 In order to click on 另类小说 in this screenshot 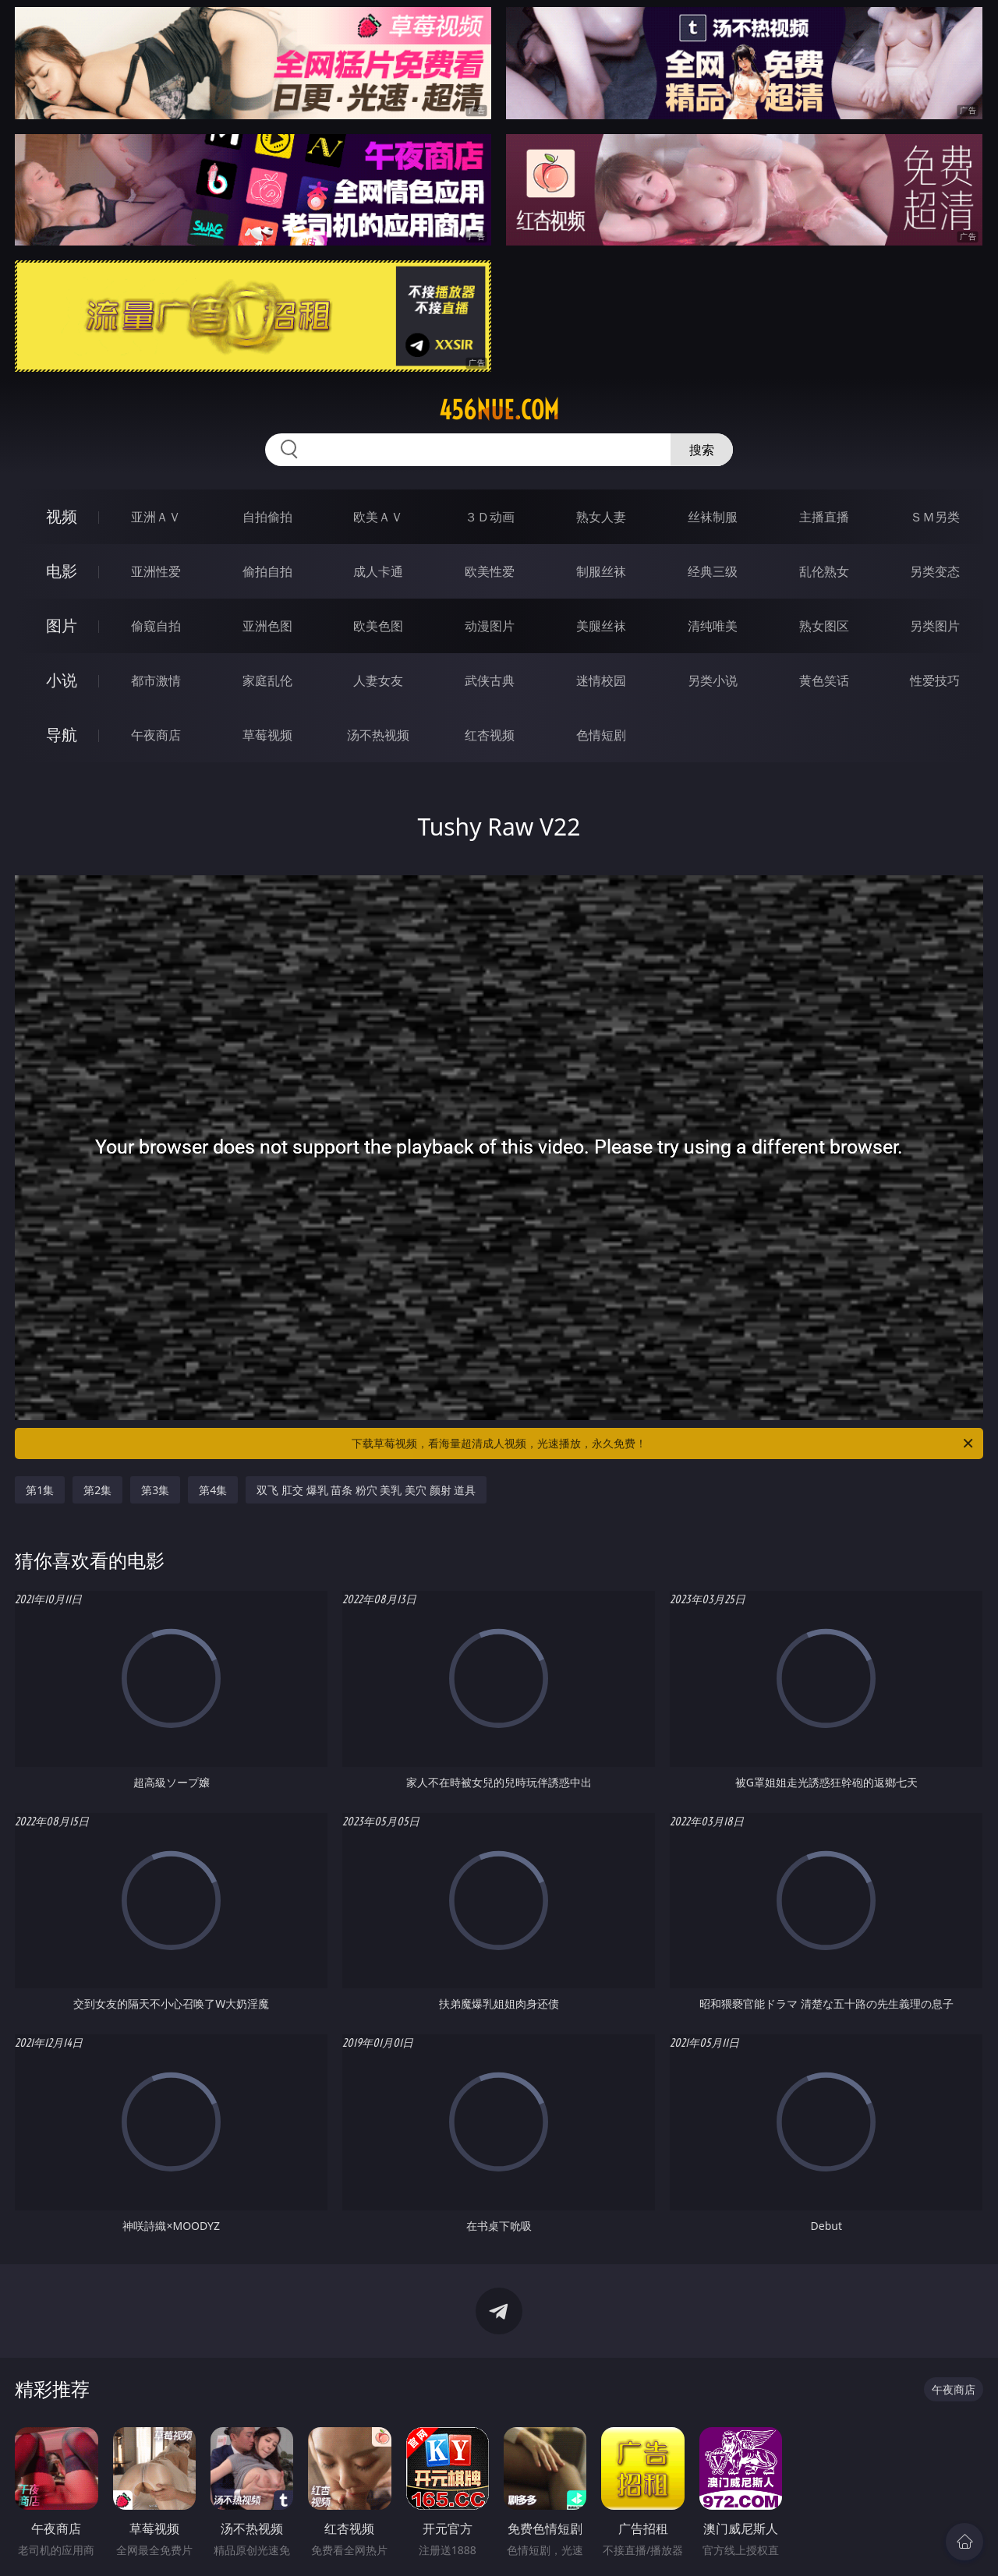, I will do `click(713, 680)`.